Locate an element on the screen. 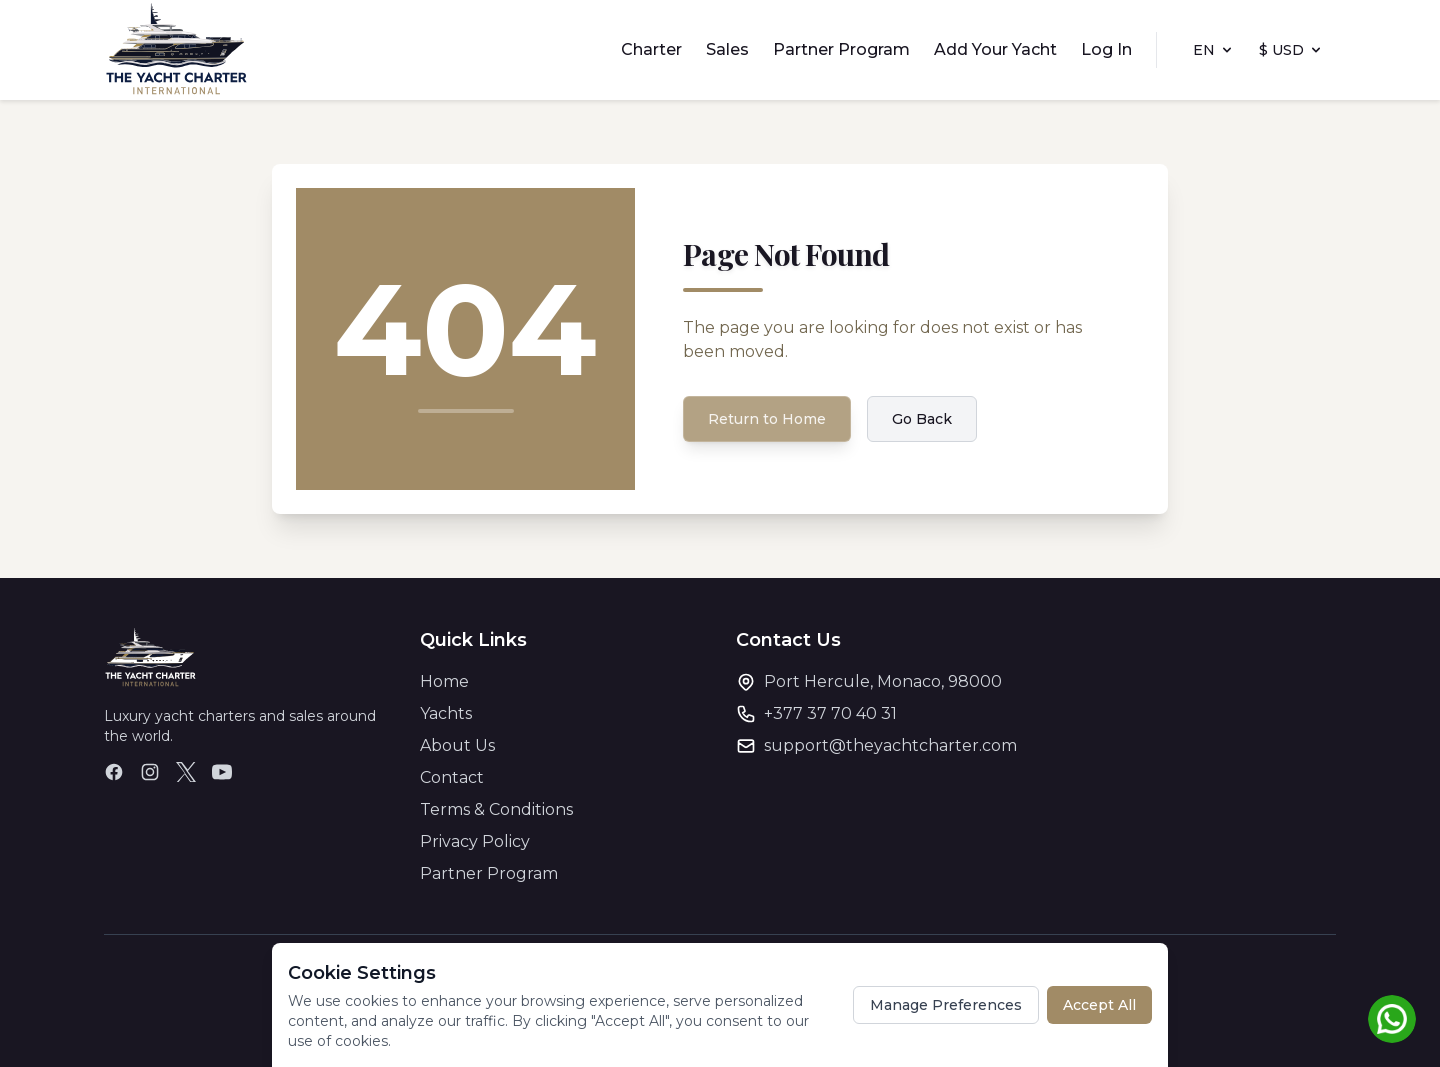 The width and height of the screenshot is (1440, 1067). Charter is located at coordinates (651, 49).